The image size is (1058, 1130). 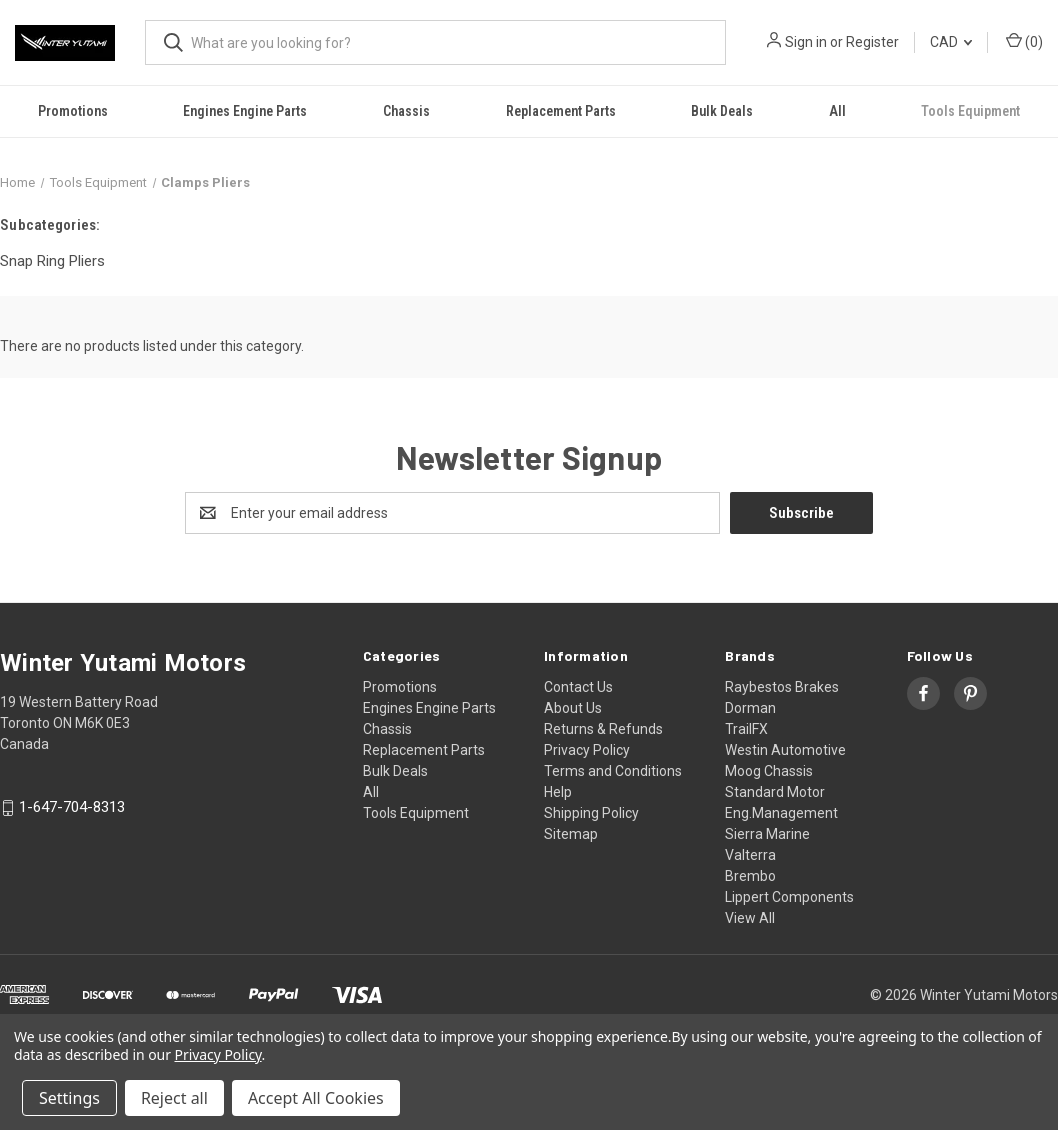 What do you see at coordinates (722, 111) in the screenshot?
I see `Bulk Deals` at bounding box center [722, 111].